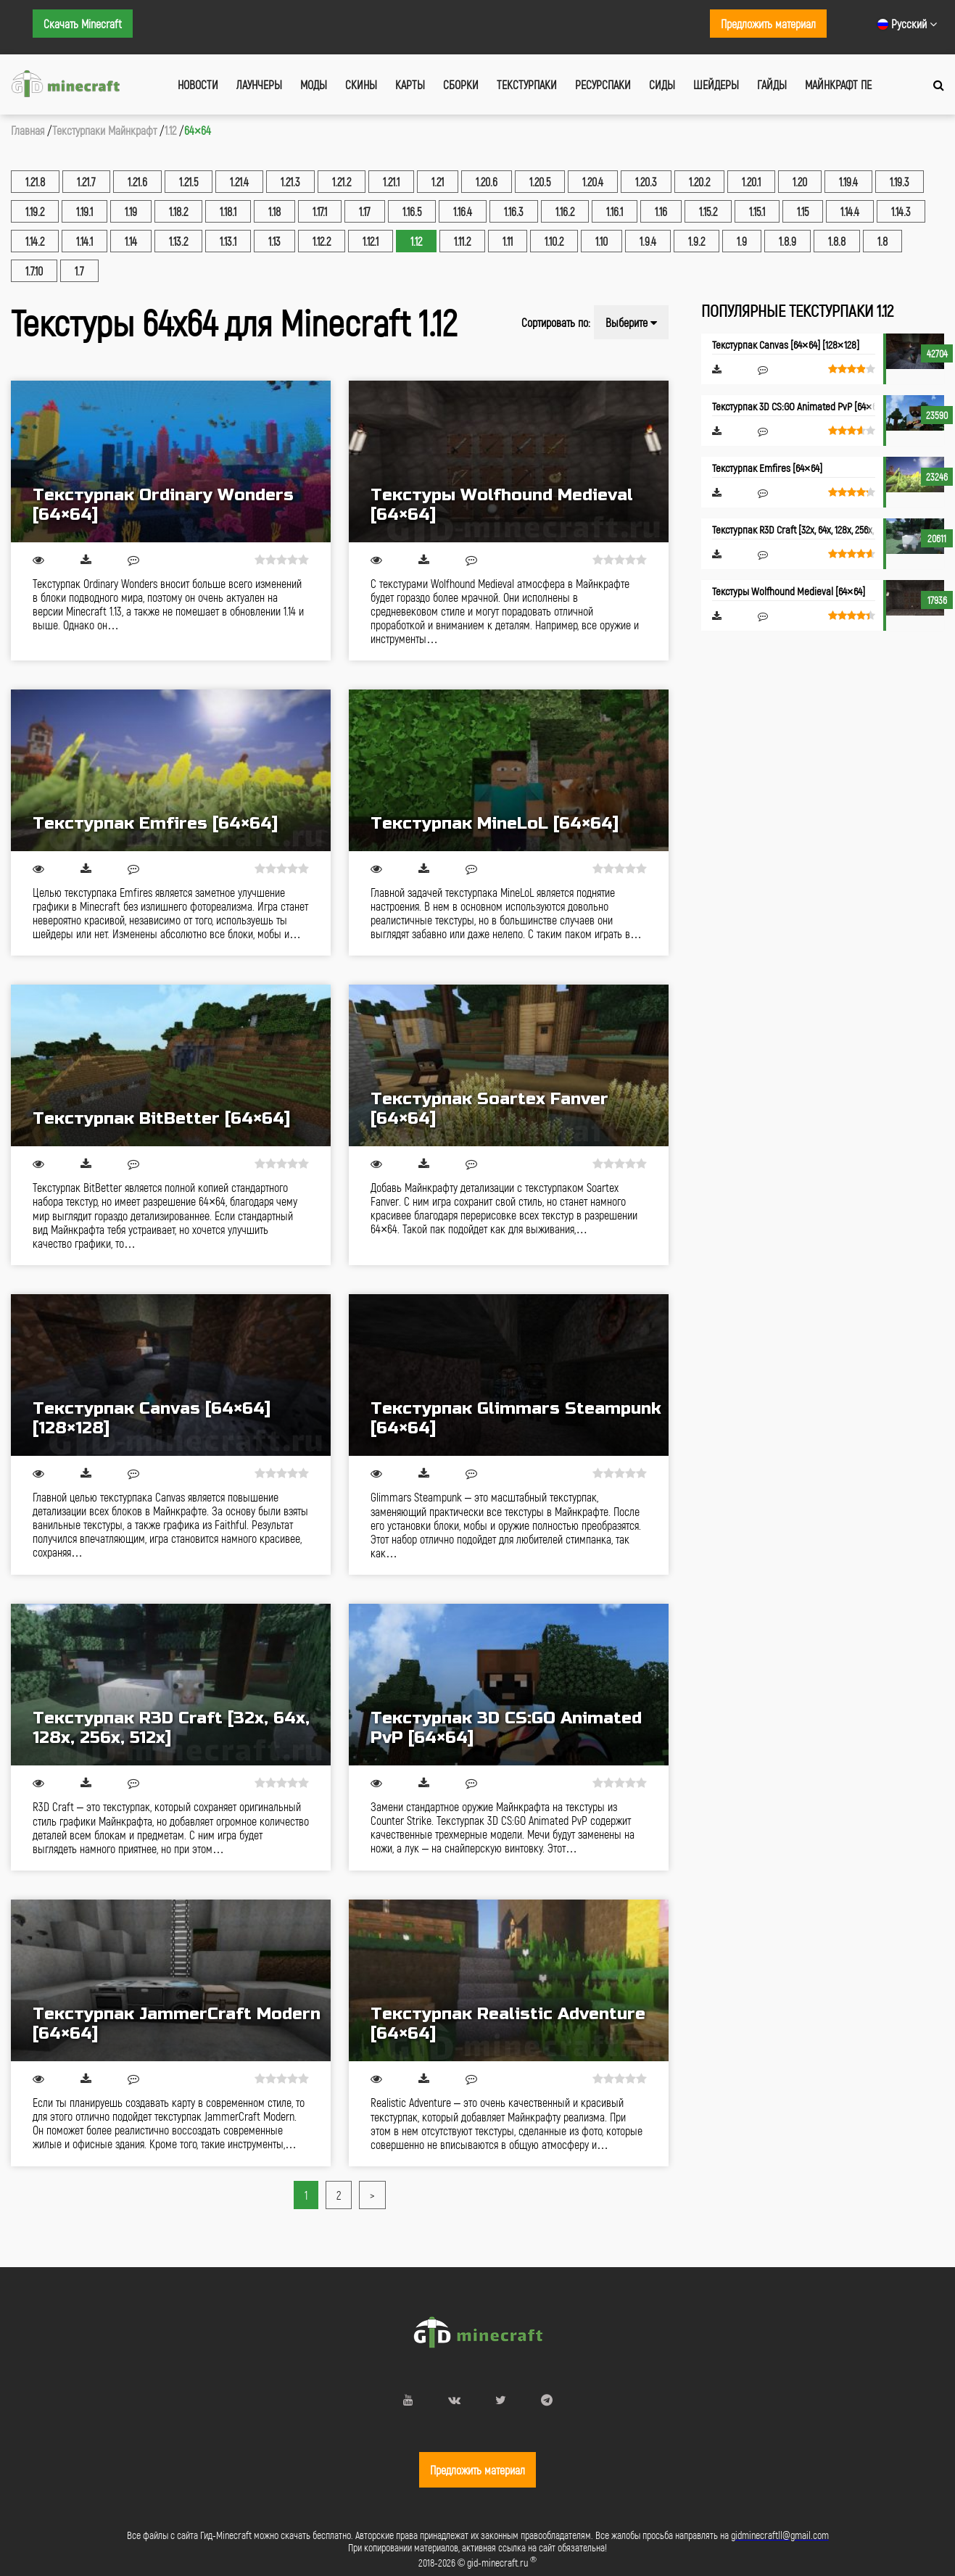  Describe the element at coordinates (564, 211) in the screenshot. I see `1.16.2` at that location.